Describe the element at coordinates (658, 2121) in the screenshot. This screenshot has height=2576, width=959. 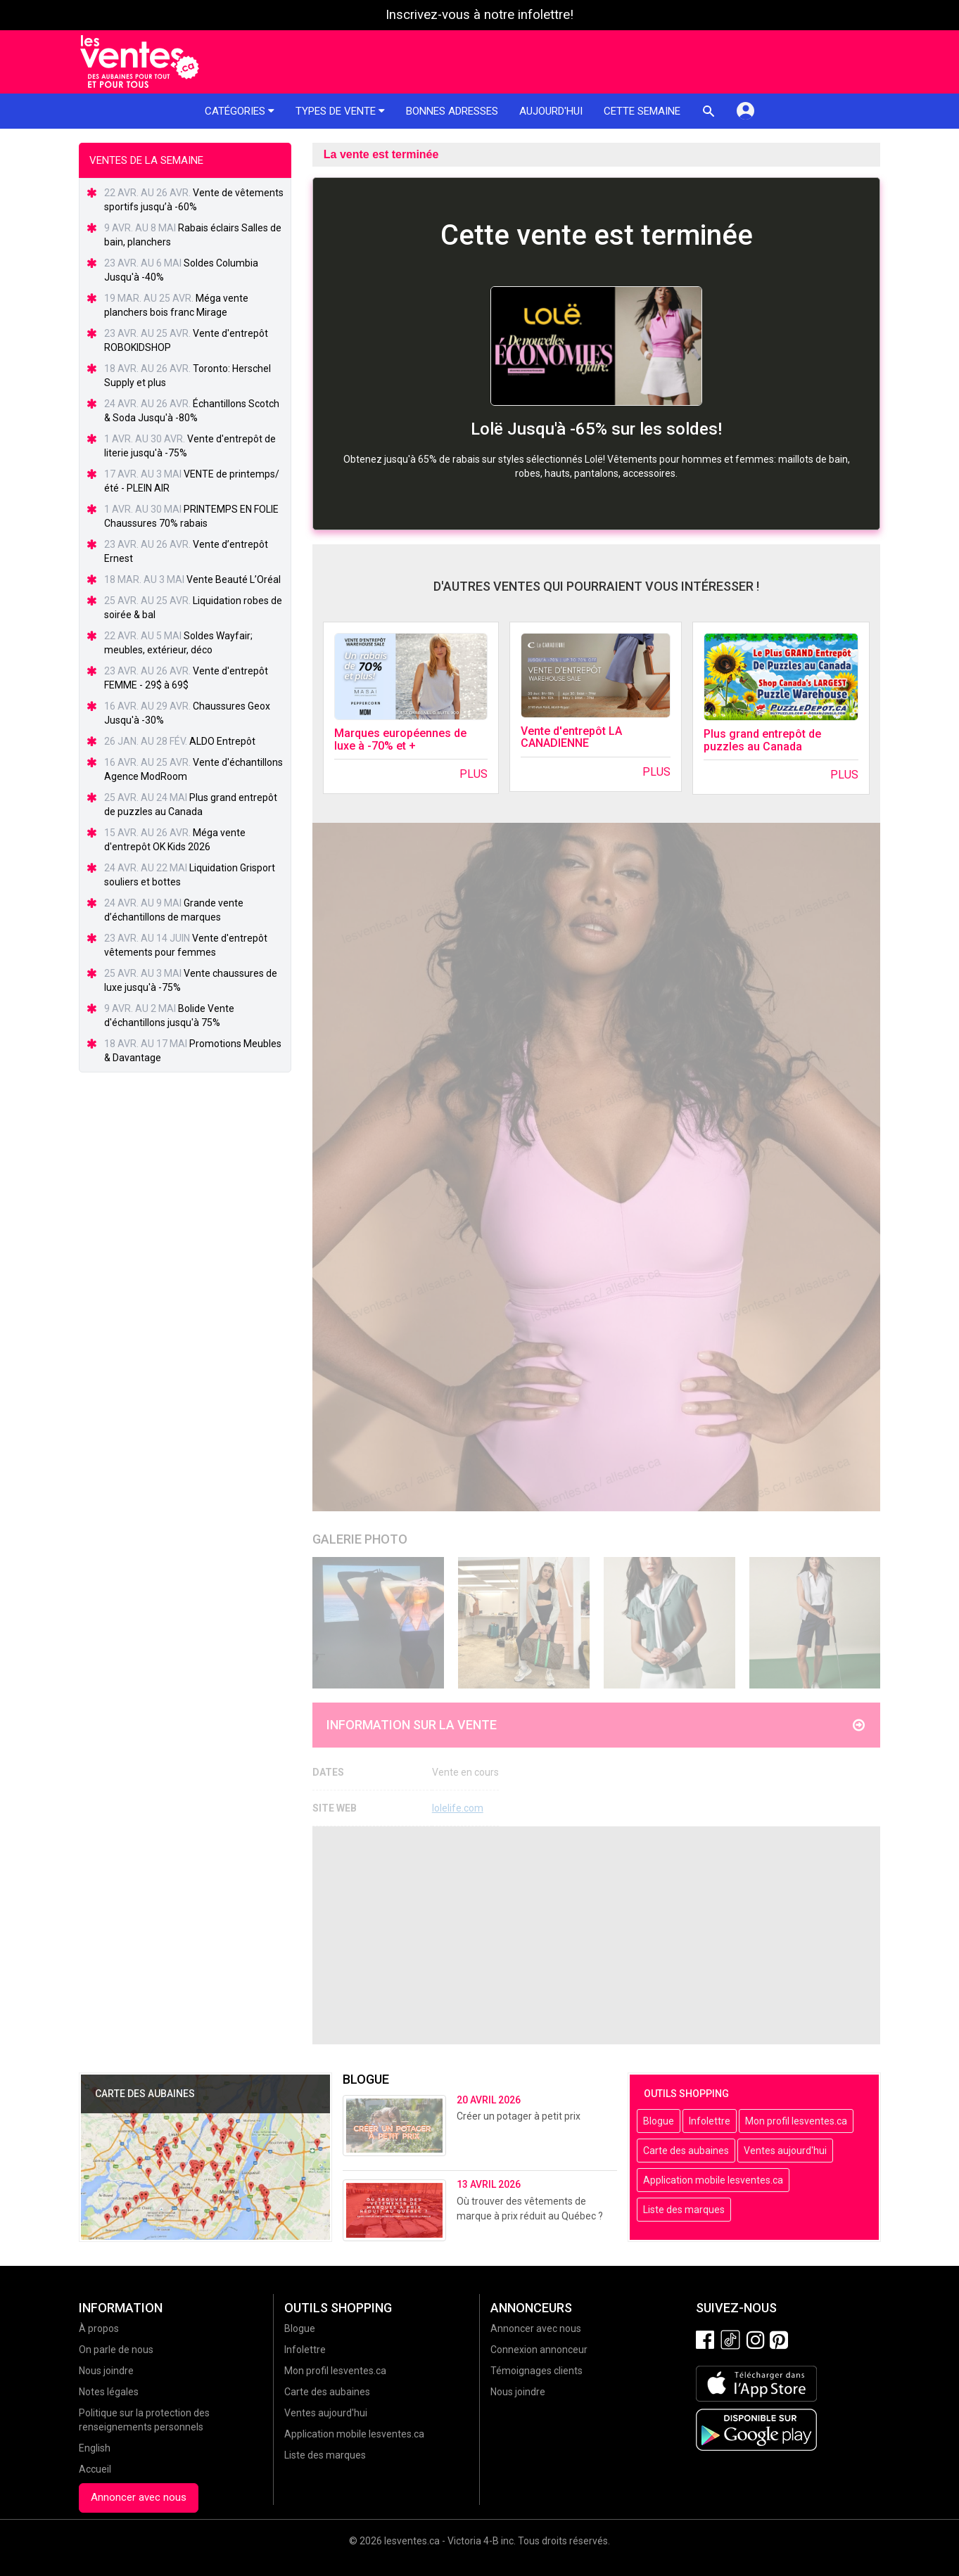
I see `Blogue` at that location.